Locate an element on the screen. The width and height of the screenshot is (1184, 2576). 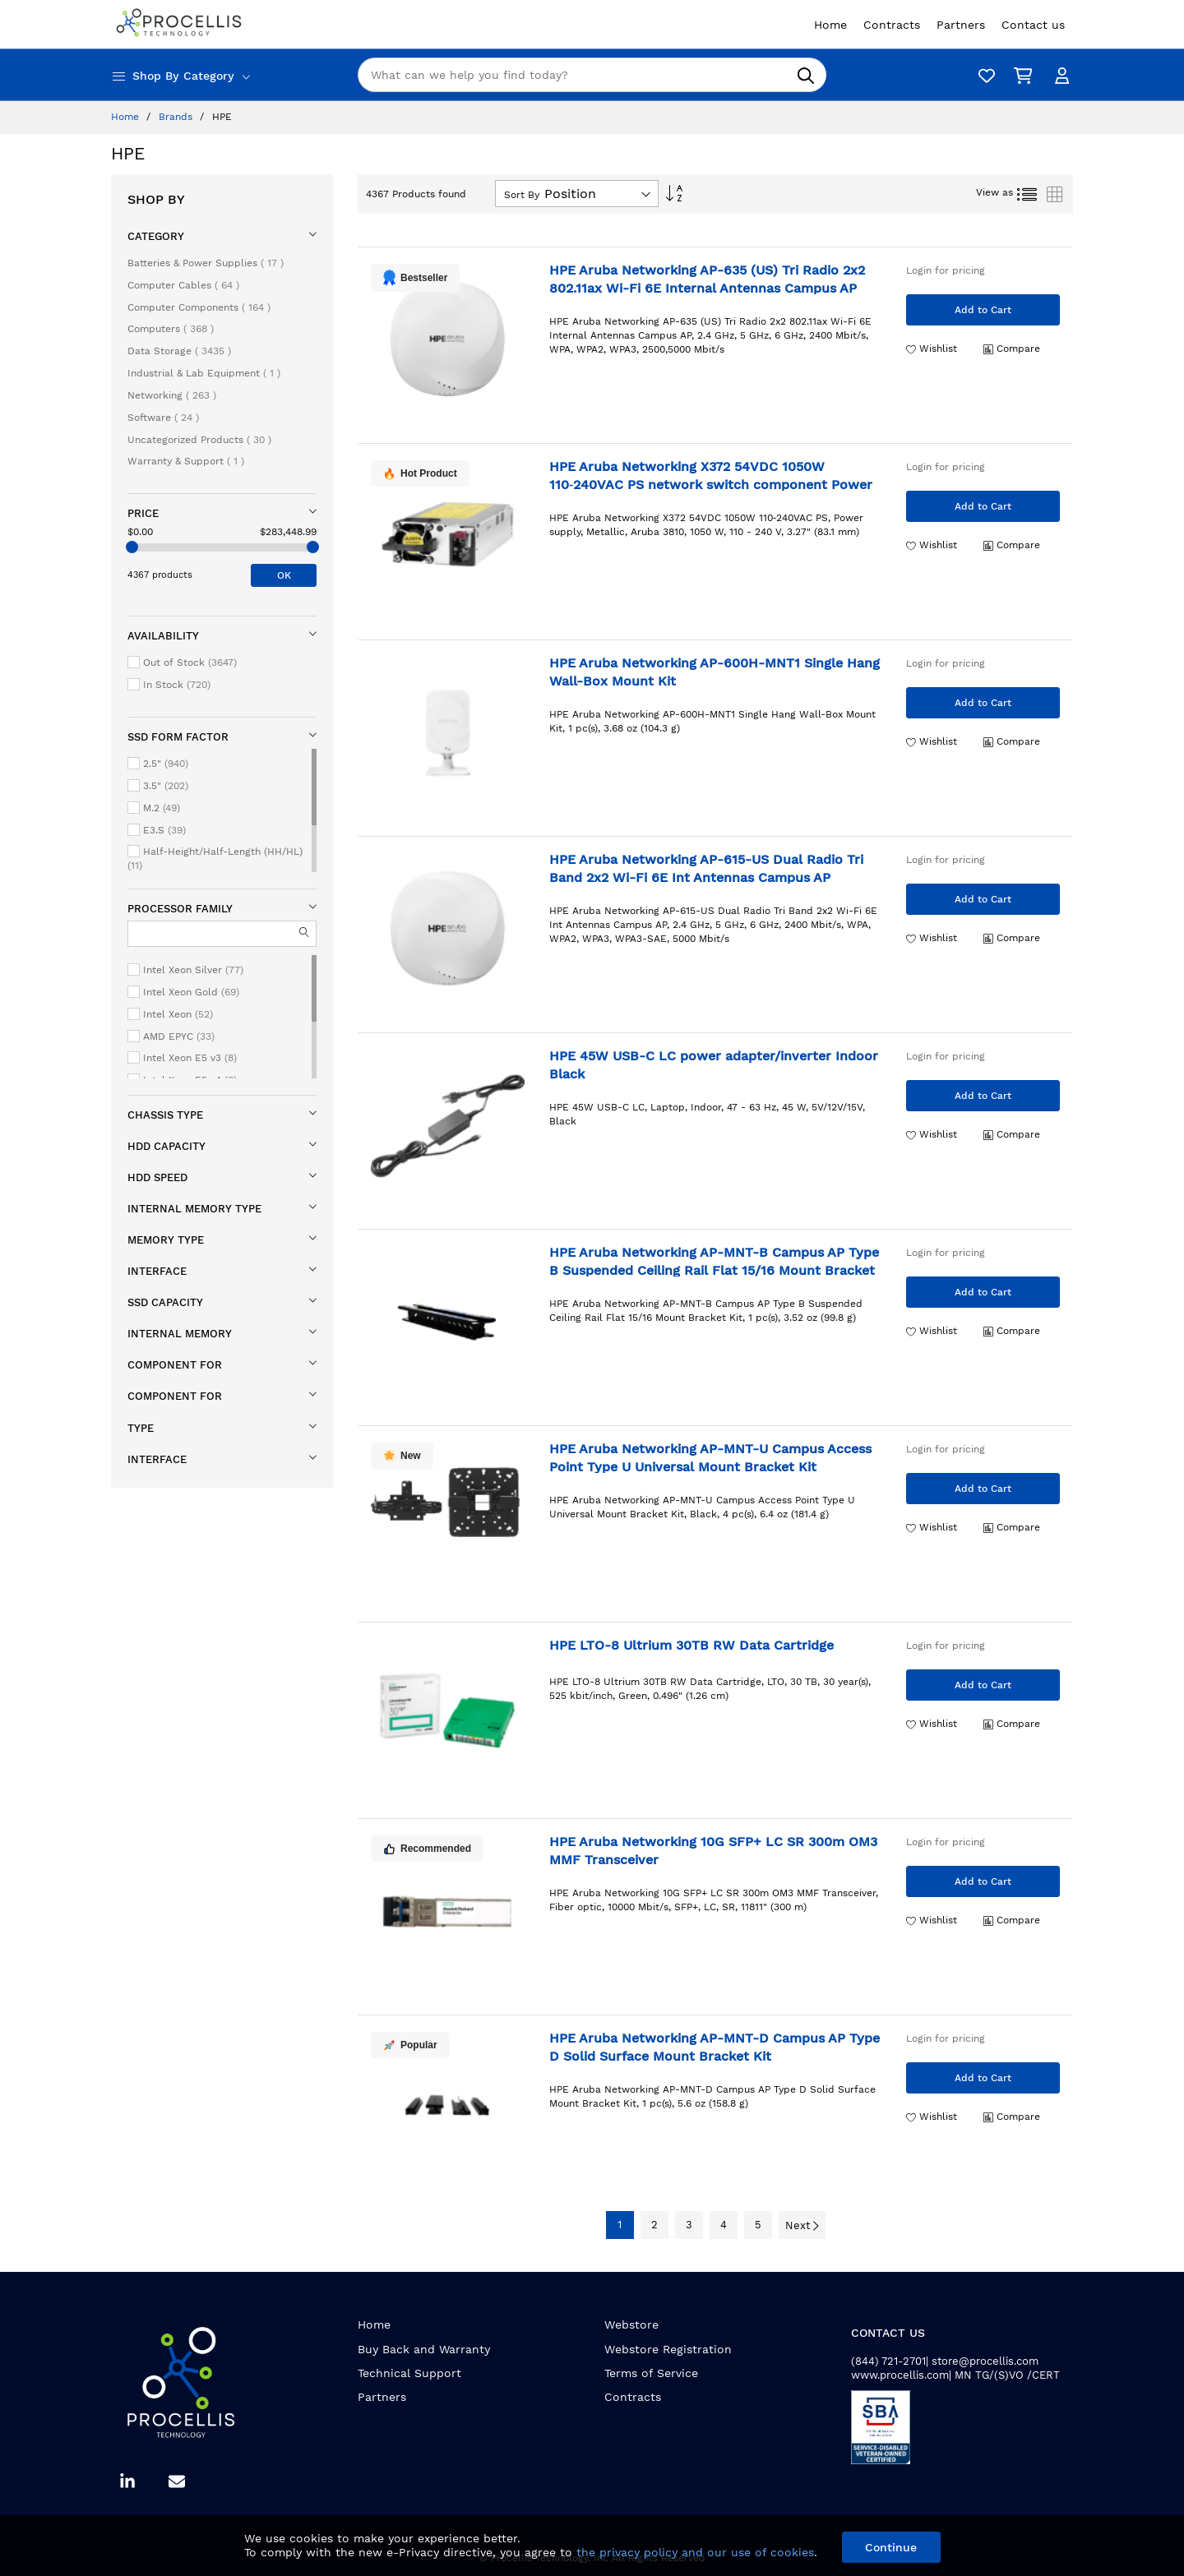
Login for pricing is located at coordinates (945, 270).